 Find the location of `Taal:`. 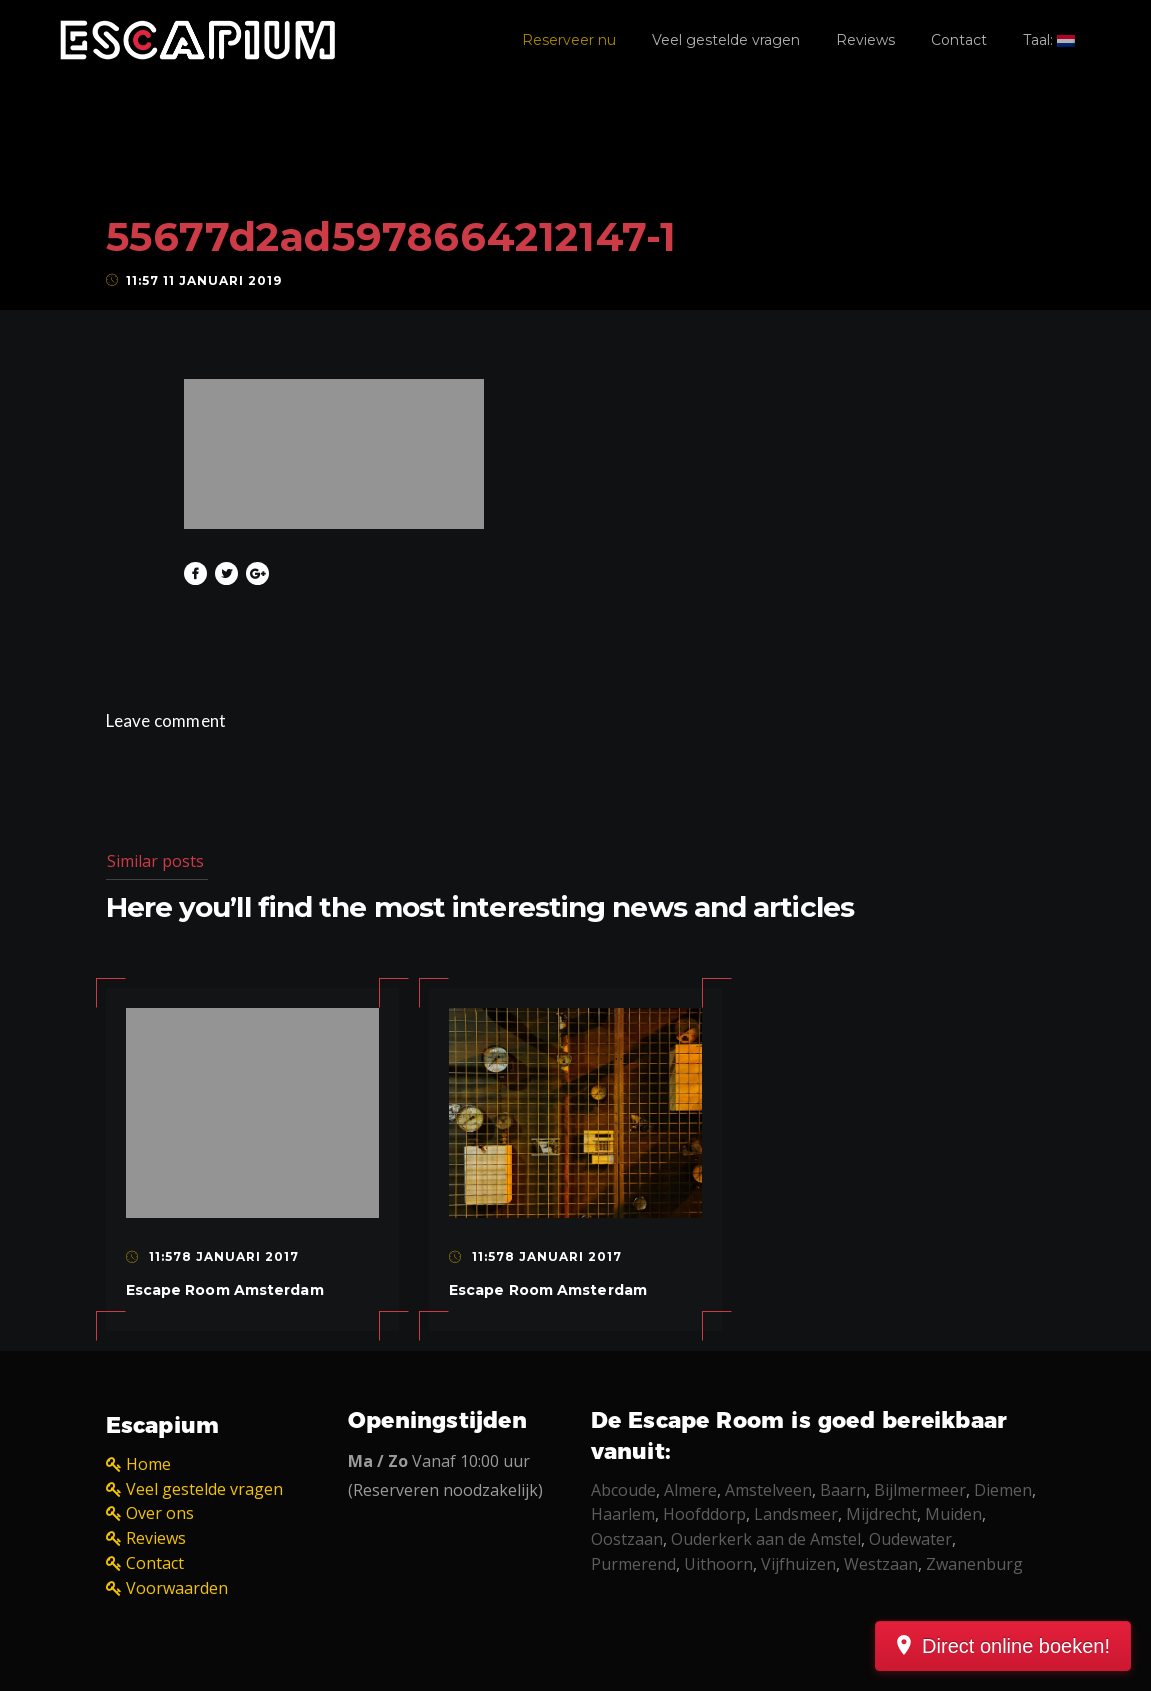

Taal: is located at coordinates (1049, 40).